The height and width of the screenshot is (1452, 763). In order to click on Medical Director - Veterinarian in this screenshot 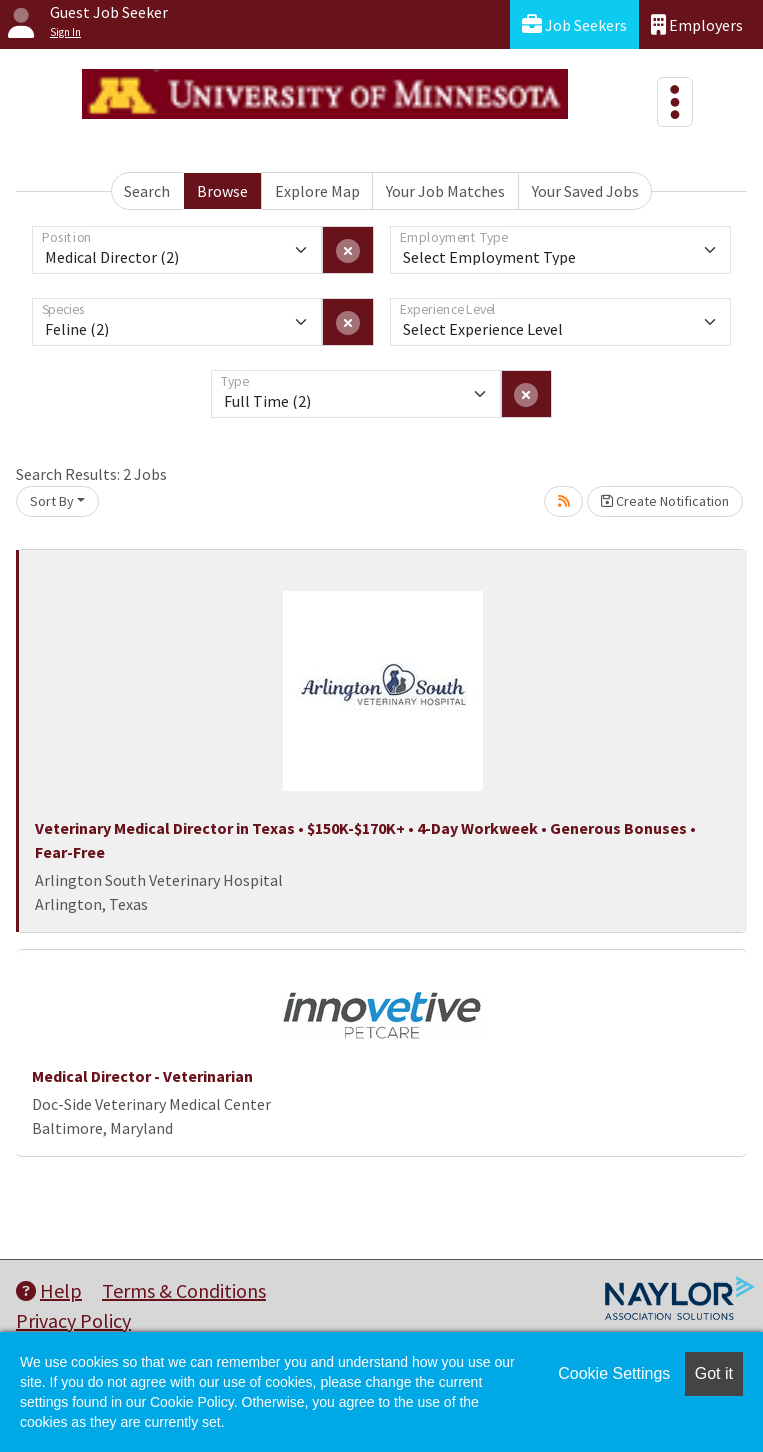, I will do `click(142, 1076)`.